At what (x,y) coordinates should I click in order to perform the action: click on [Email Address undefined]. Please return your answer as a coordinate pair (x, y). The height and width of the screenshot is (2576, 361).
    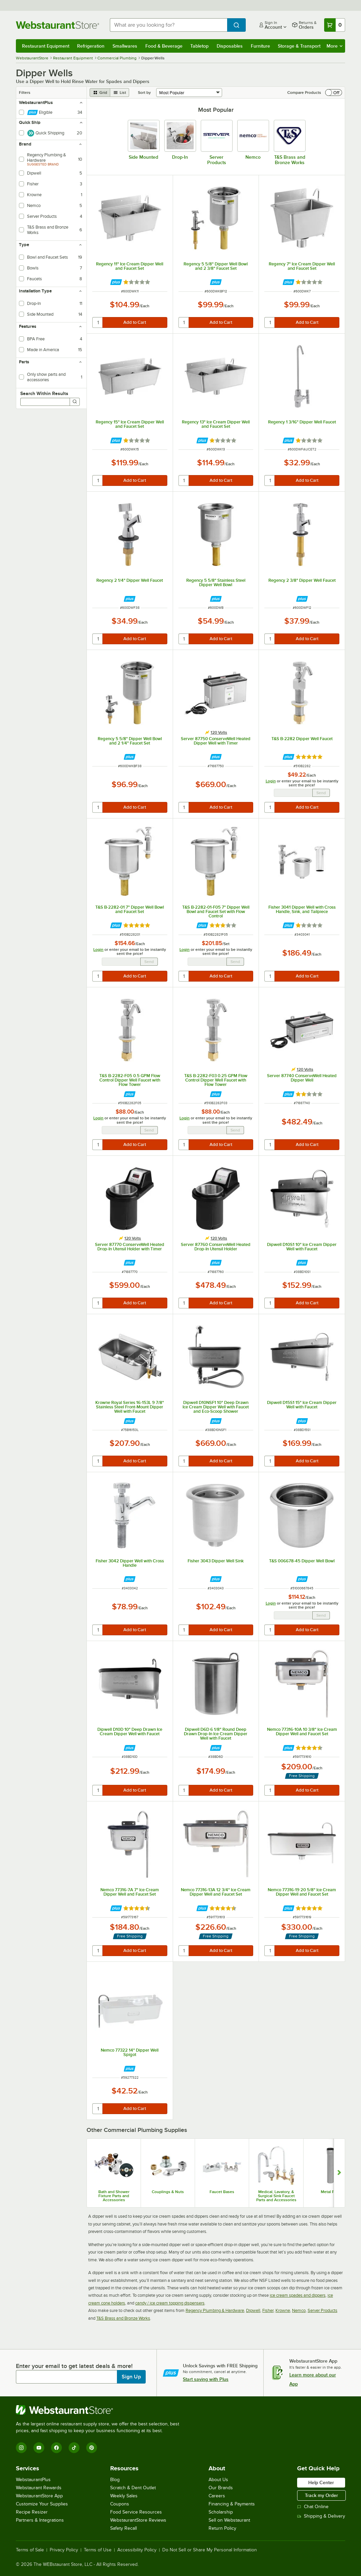
    Looking at the image, I should click on (293, 793).